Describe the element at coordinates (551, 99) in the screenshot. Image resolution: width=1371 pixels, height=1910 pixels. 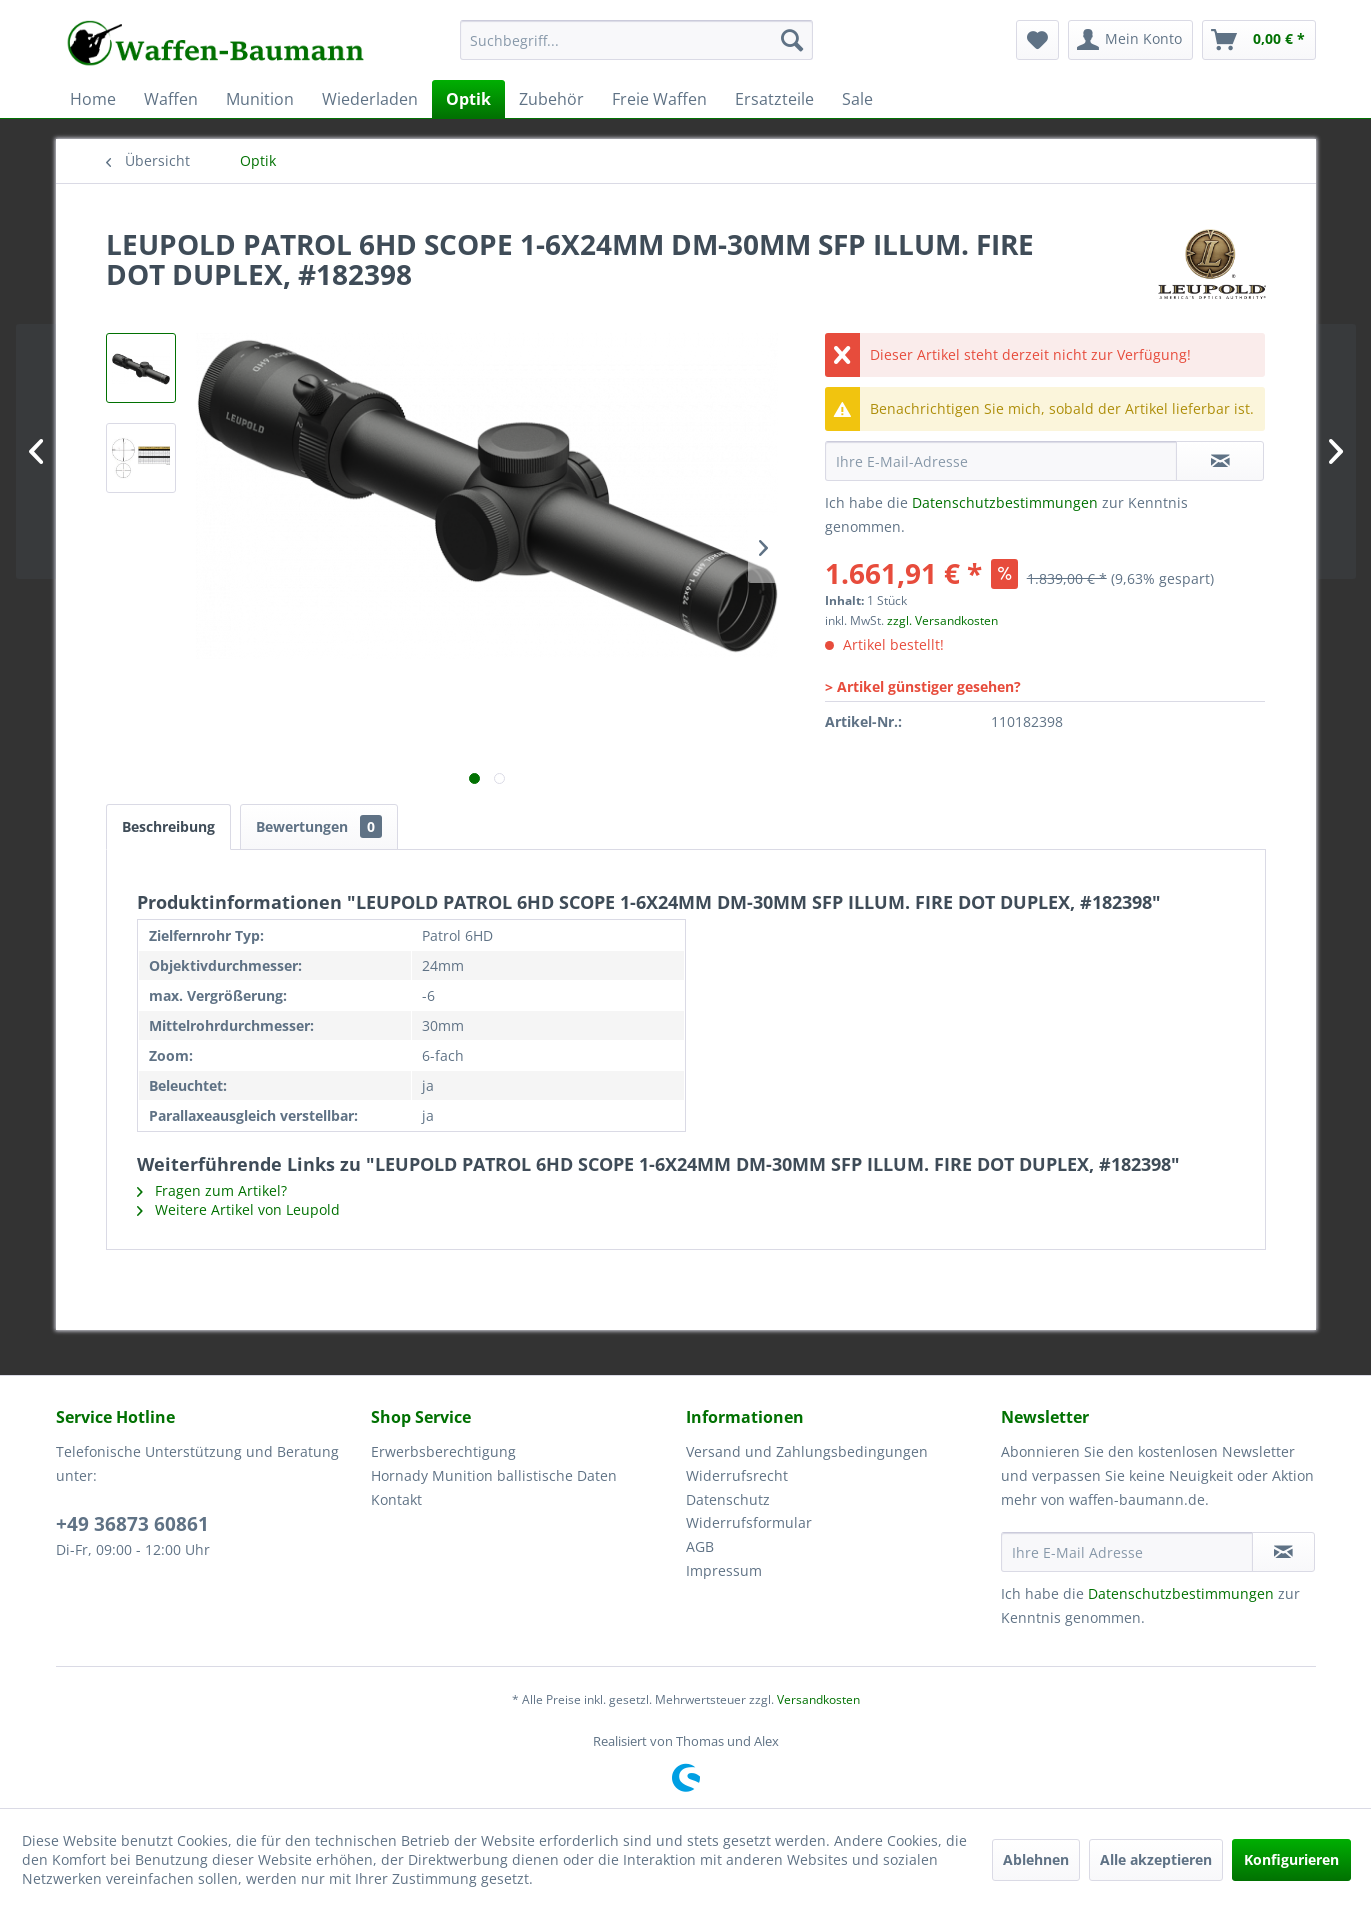
I see `[Zubehör]` at that location.